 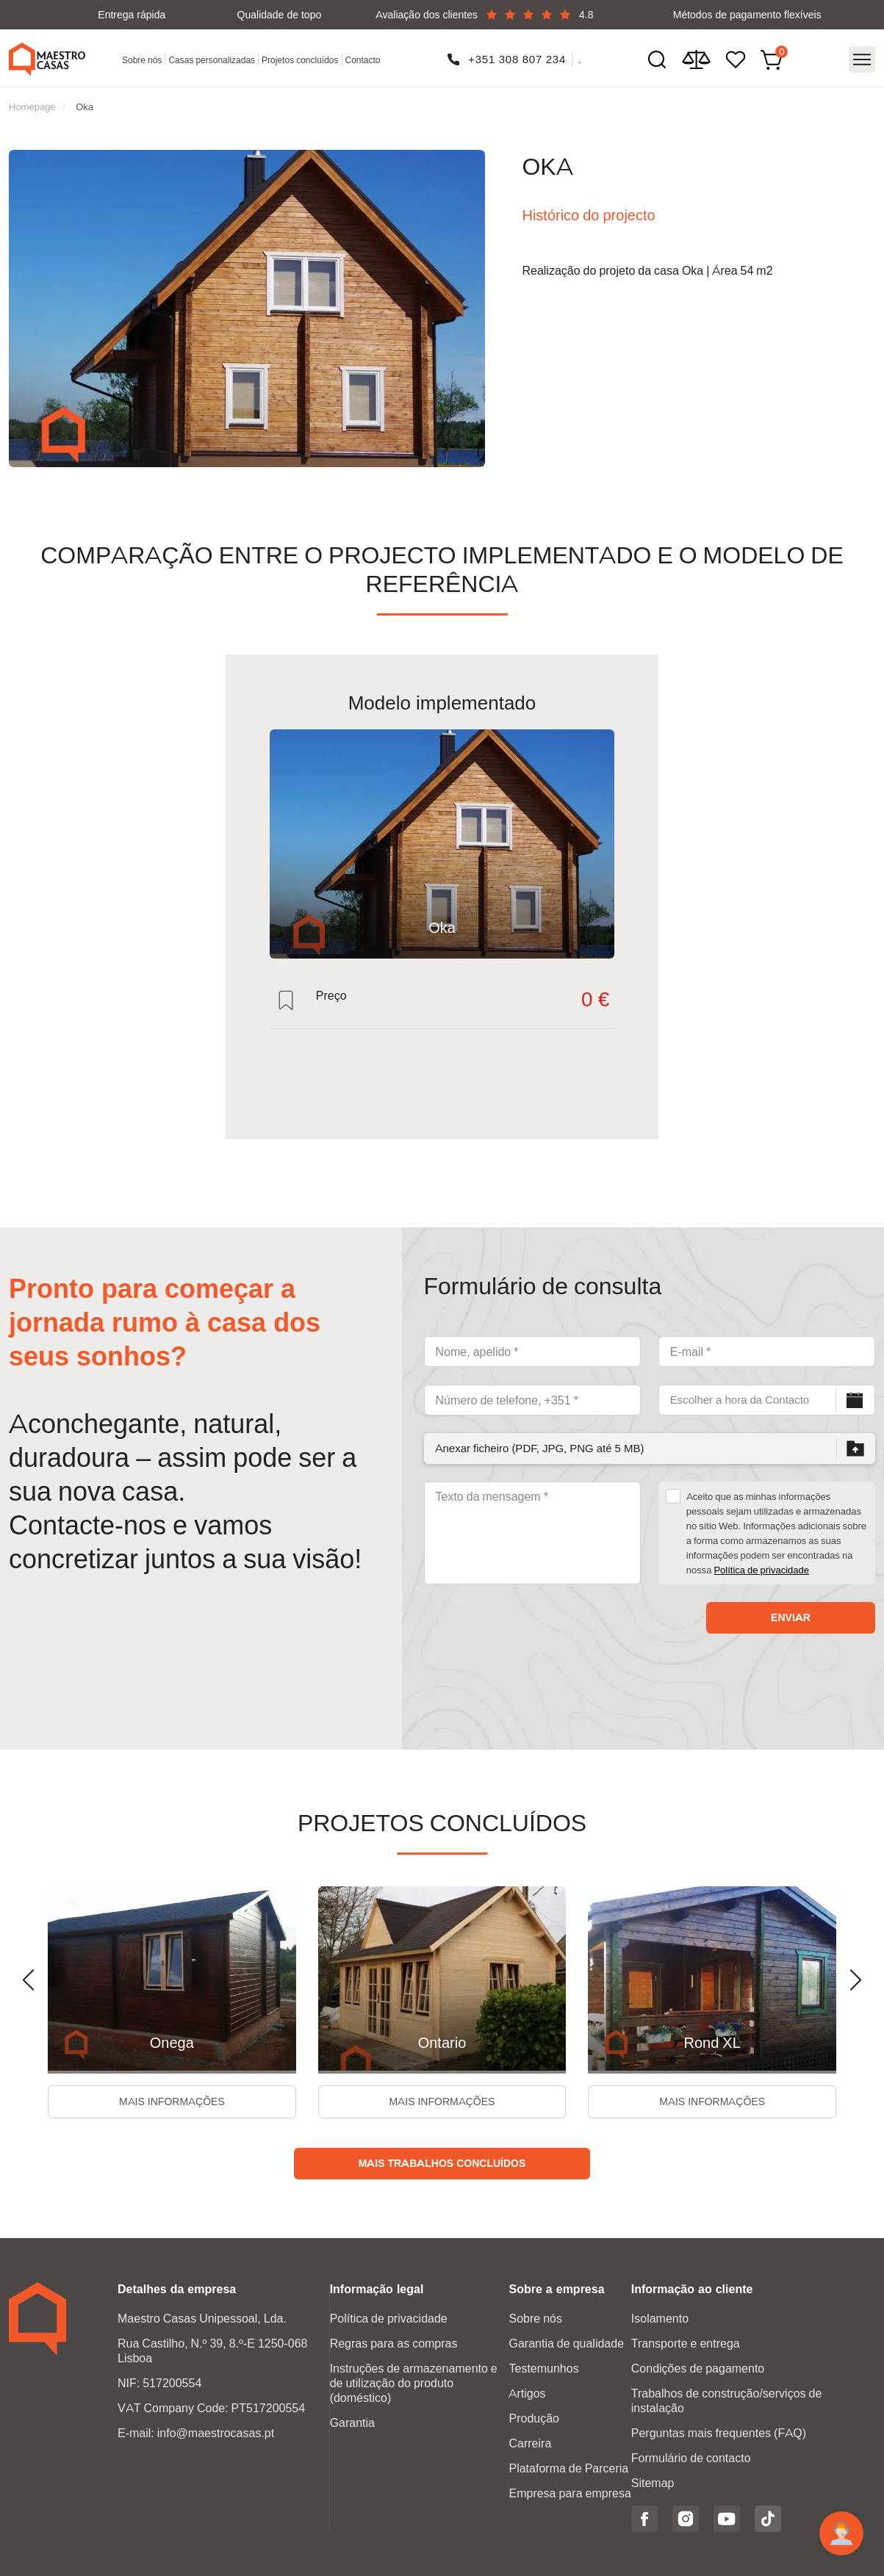 I want to click on Mais trabalhos concluídos, so click(x=442, y=2163).